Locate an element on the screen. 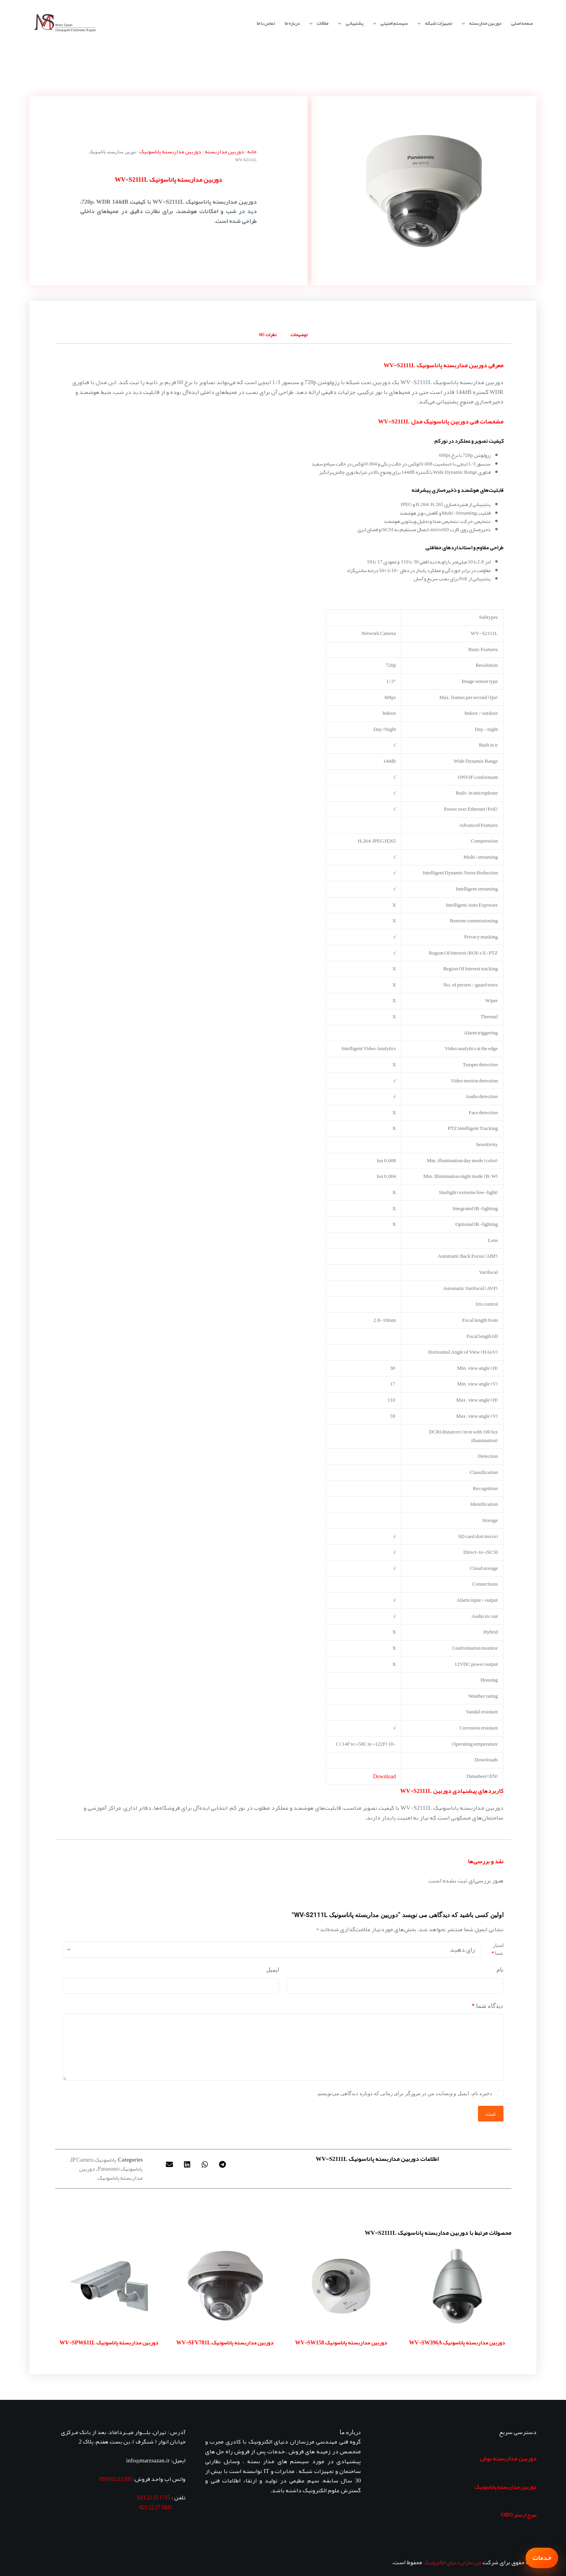 This screenshot has height=2576, width=566. صفحه اصلی is located at coordinates (522, 23).